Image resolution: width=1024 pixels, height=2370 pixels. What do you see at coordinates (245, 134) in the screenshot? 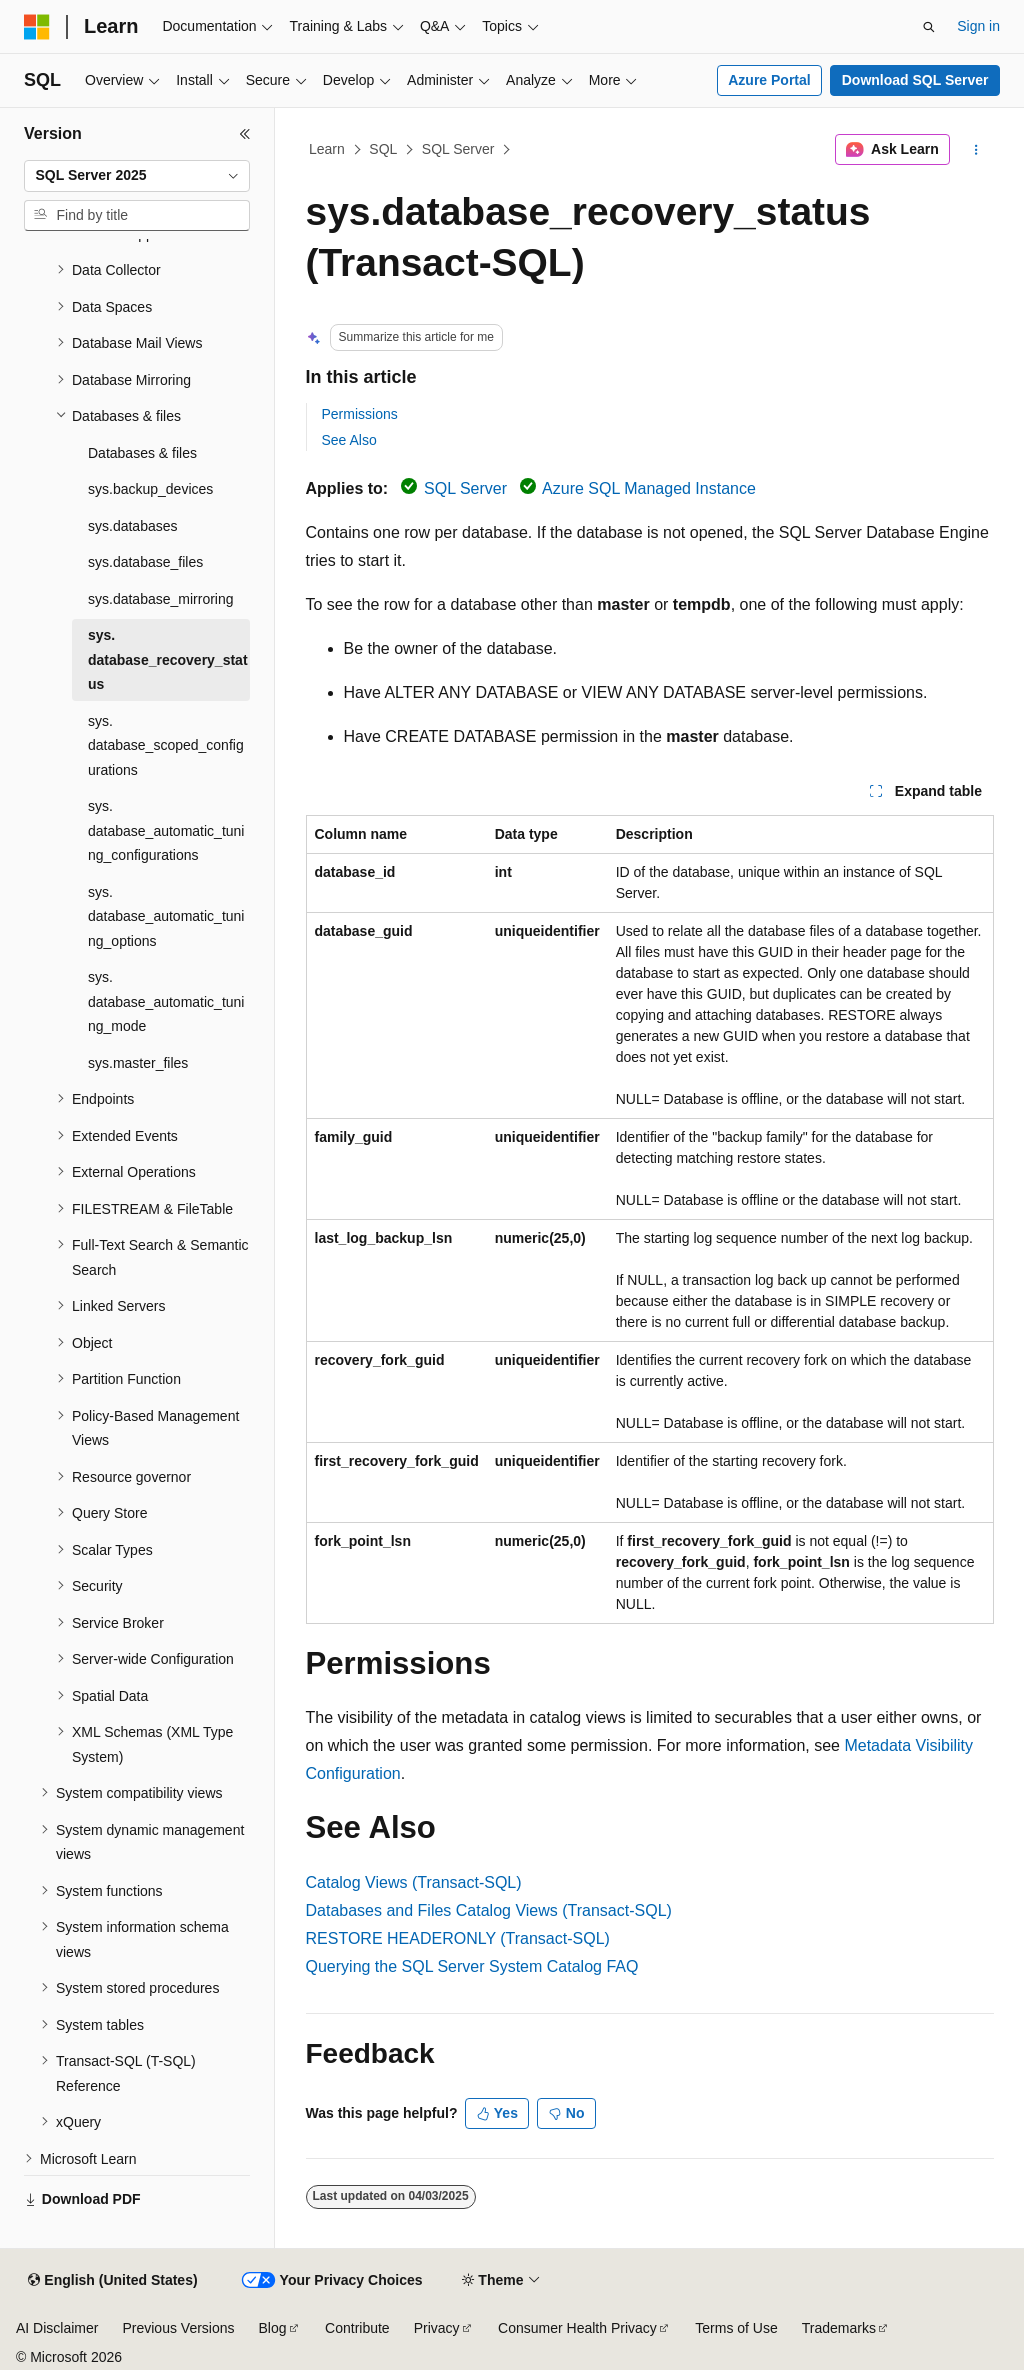
I see `[Collapse]` at bounding box center [245, 134].